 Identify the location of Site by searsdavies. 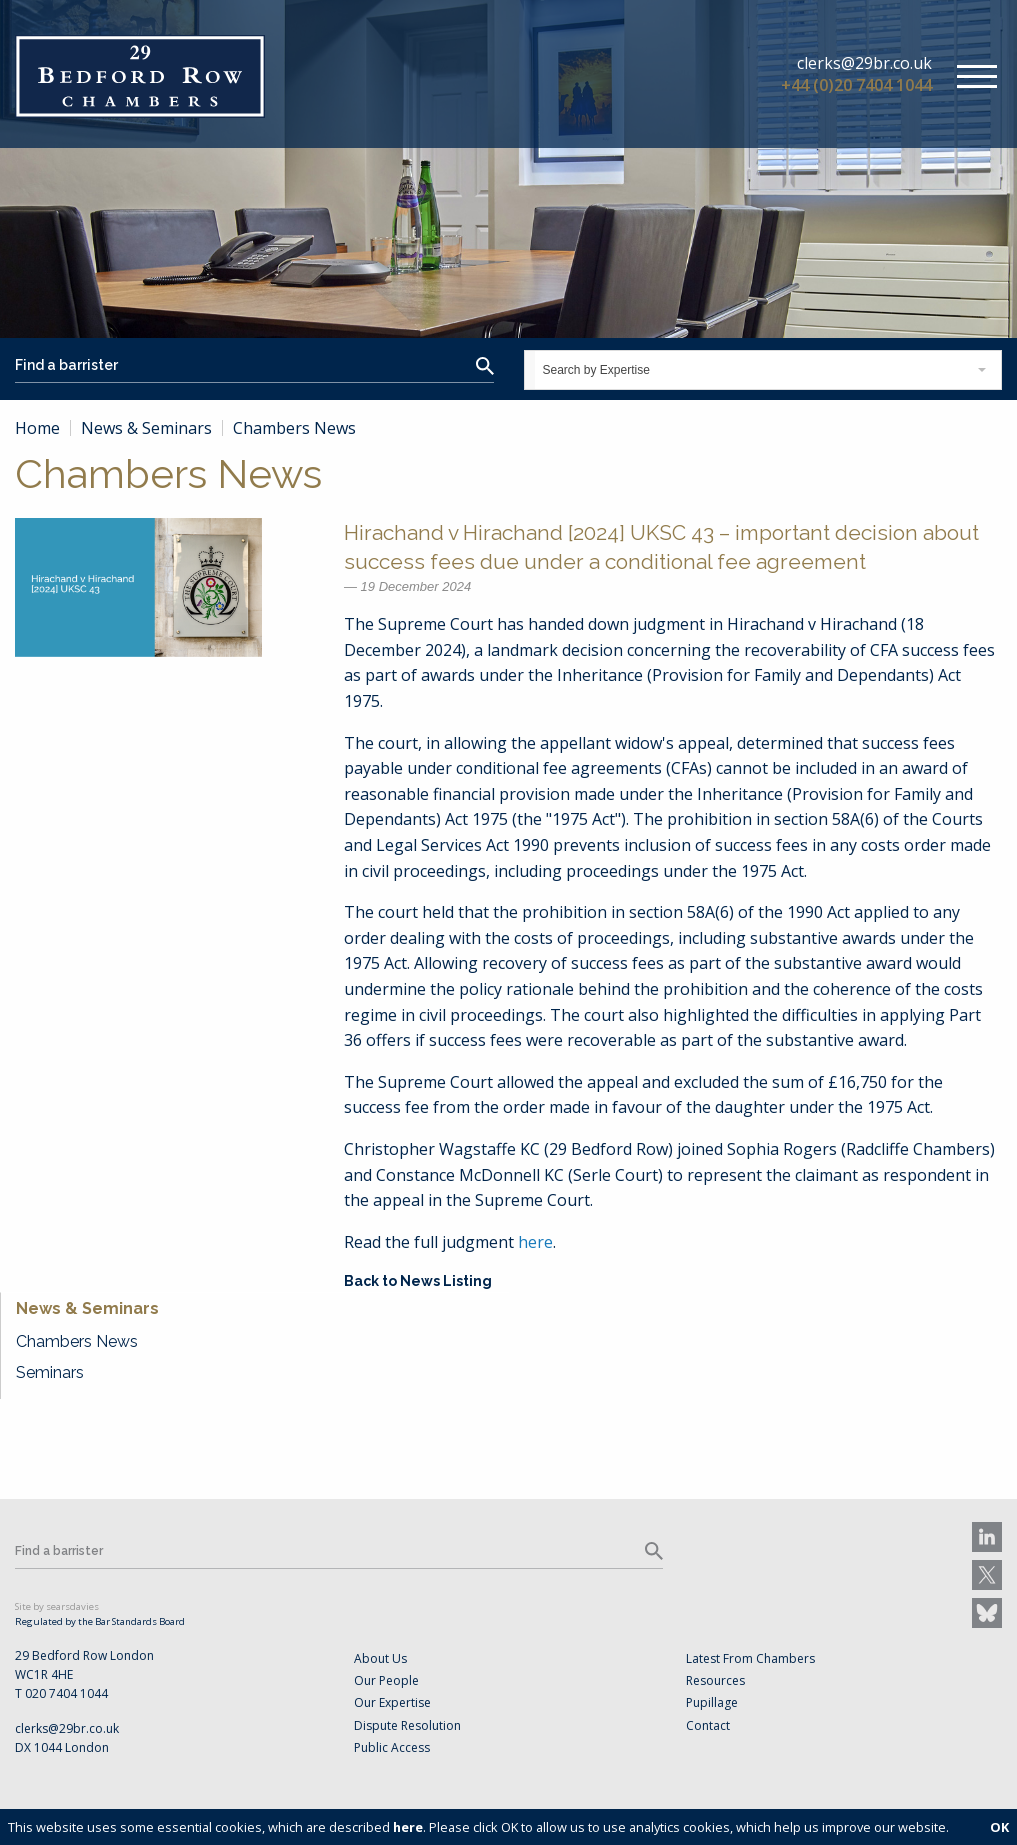
(57, 1606).